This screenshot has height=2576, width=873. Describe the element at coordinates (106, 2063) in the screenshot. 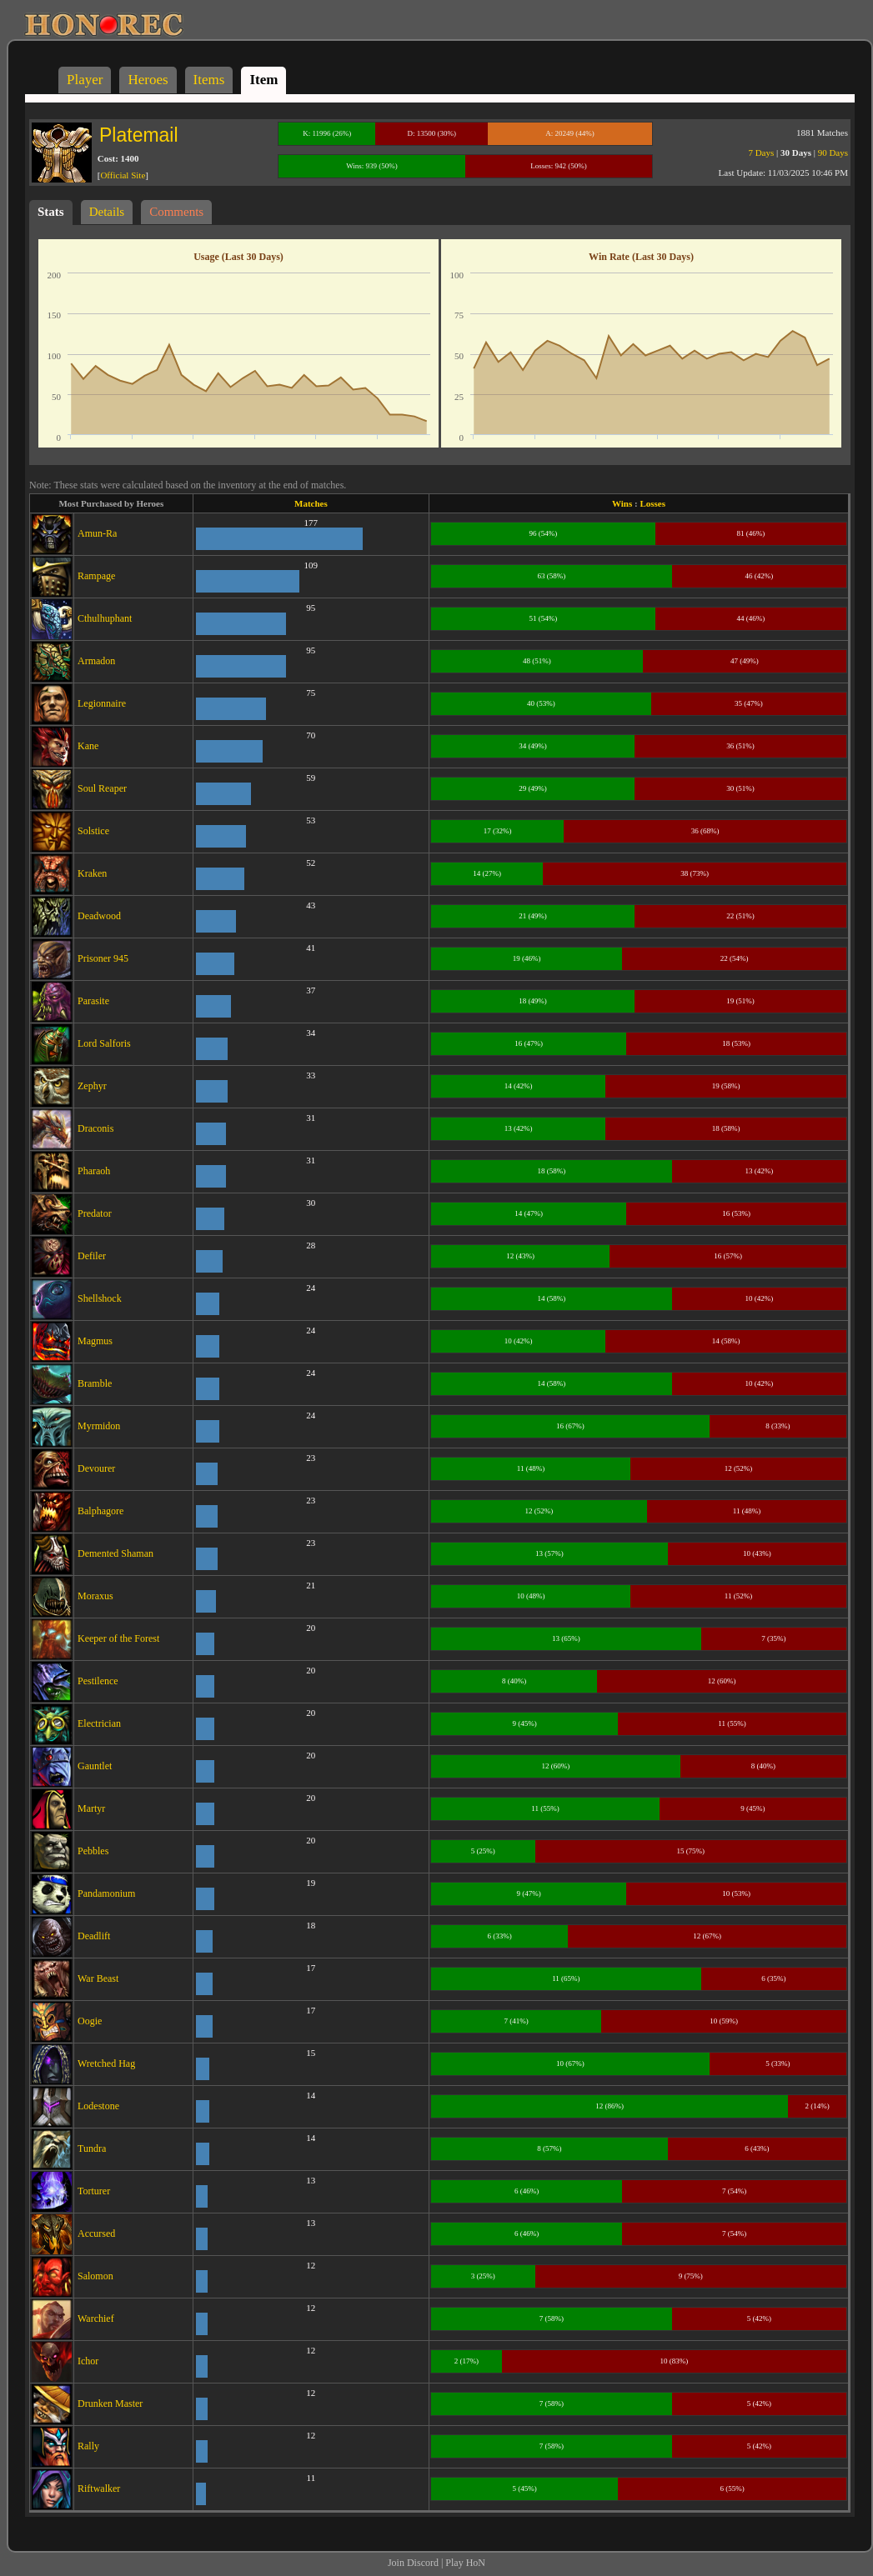

I see `Wretched Hag` at that location.